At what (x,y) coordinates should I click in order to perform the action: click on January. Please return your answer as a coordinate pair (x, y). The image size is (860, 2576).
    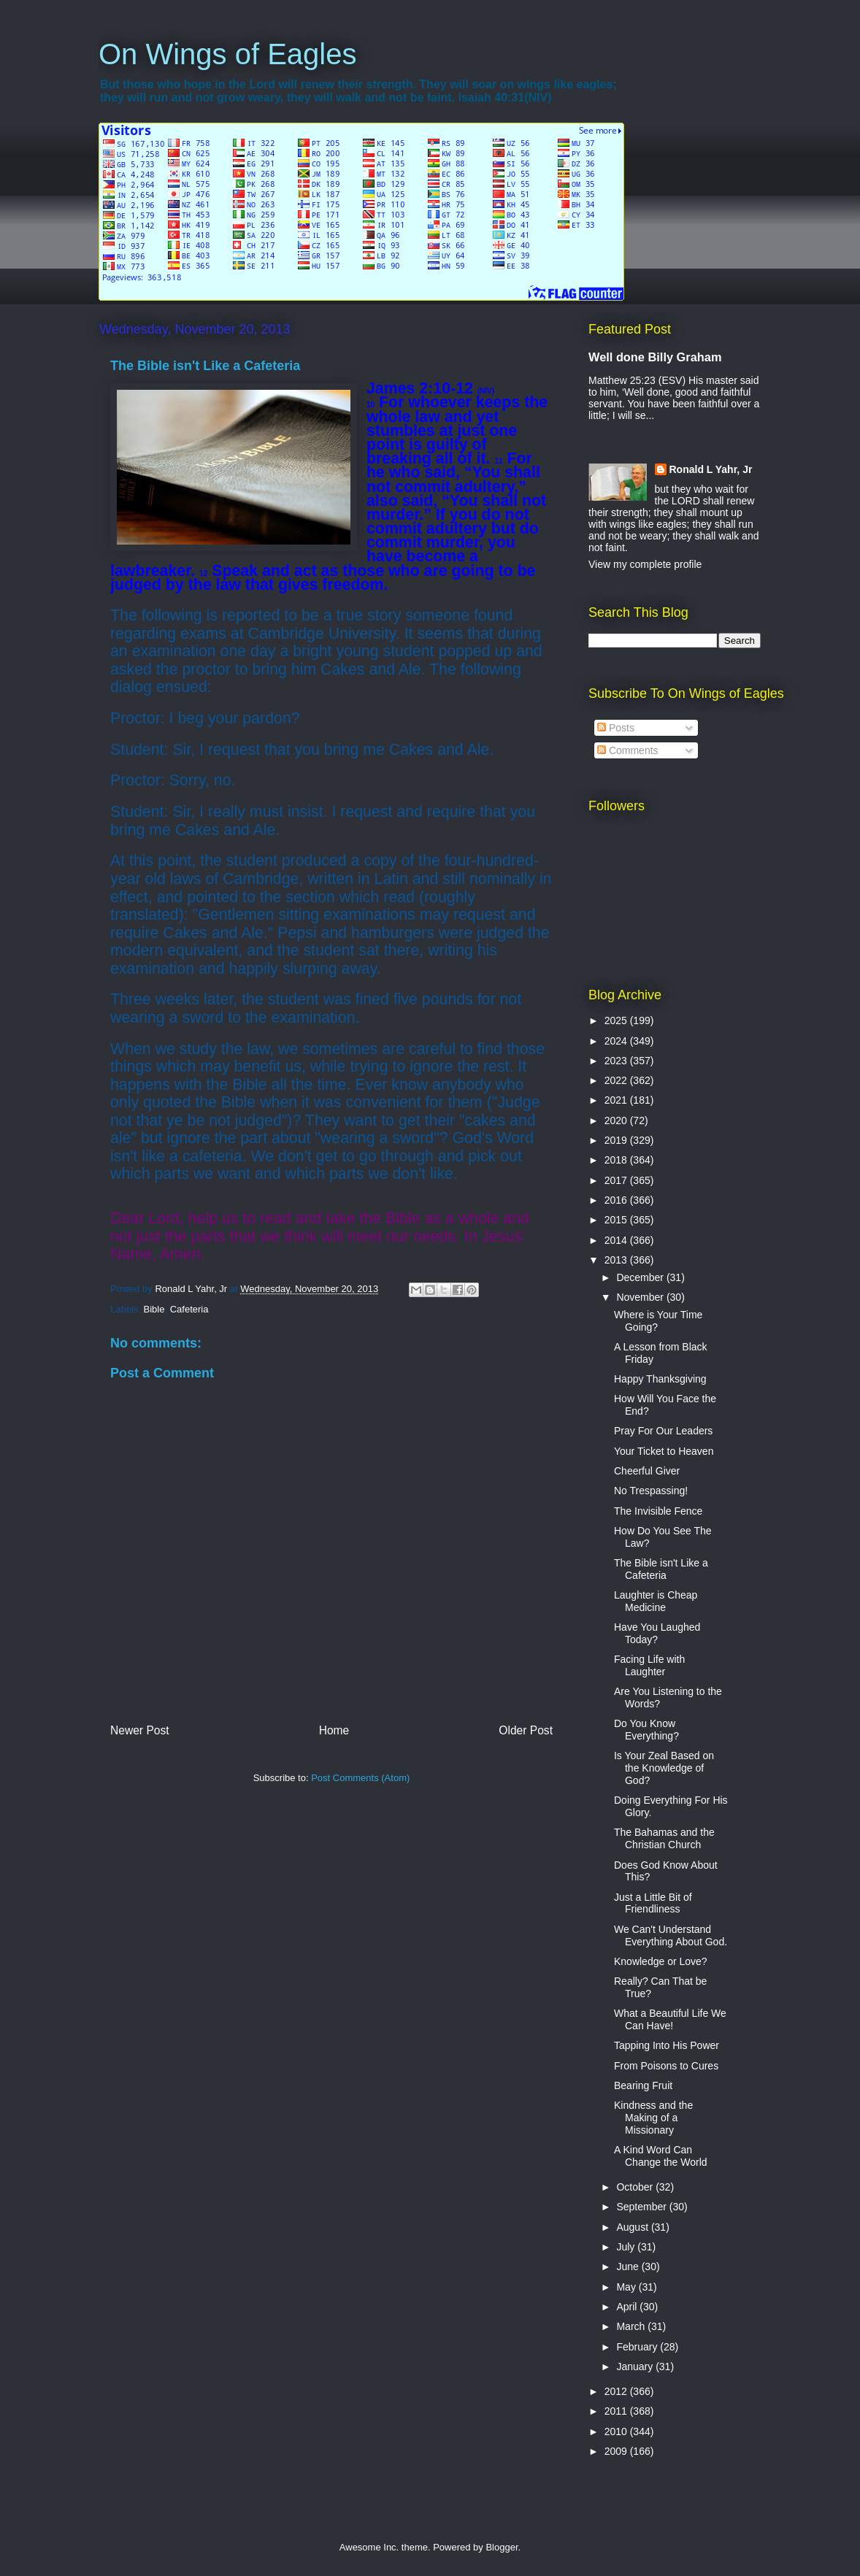
    Looking at the image, I should click on (636, 2366).